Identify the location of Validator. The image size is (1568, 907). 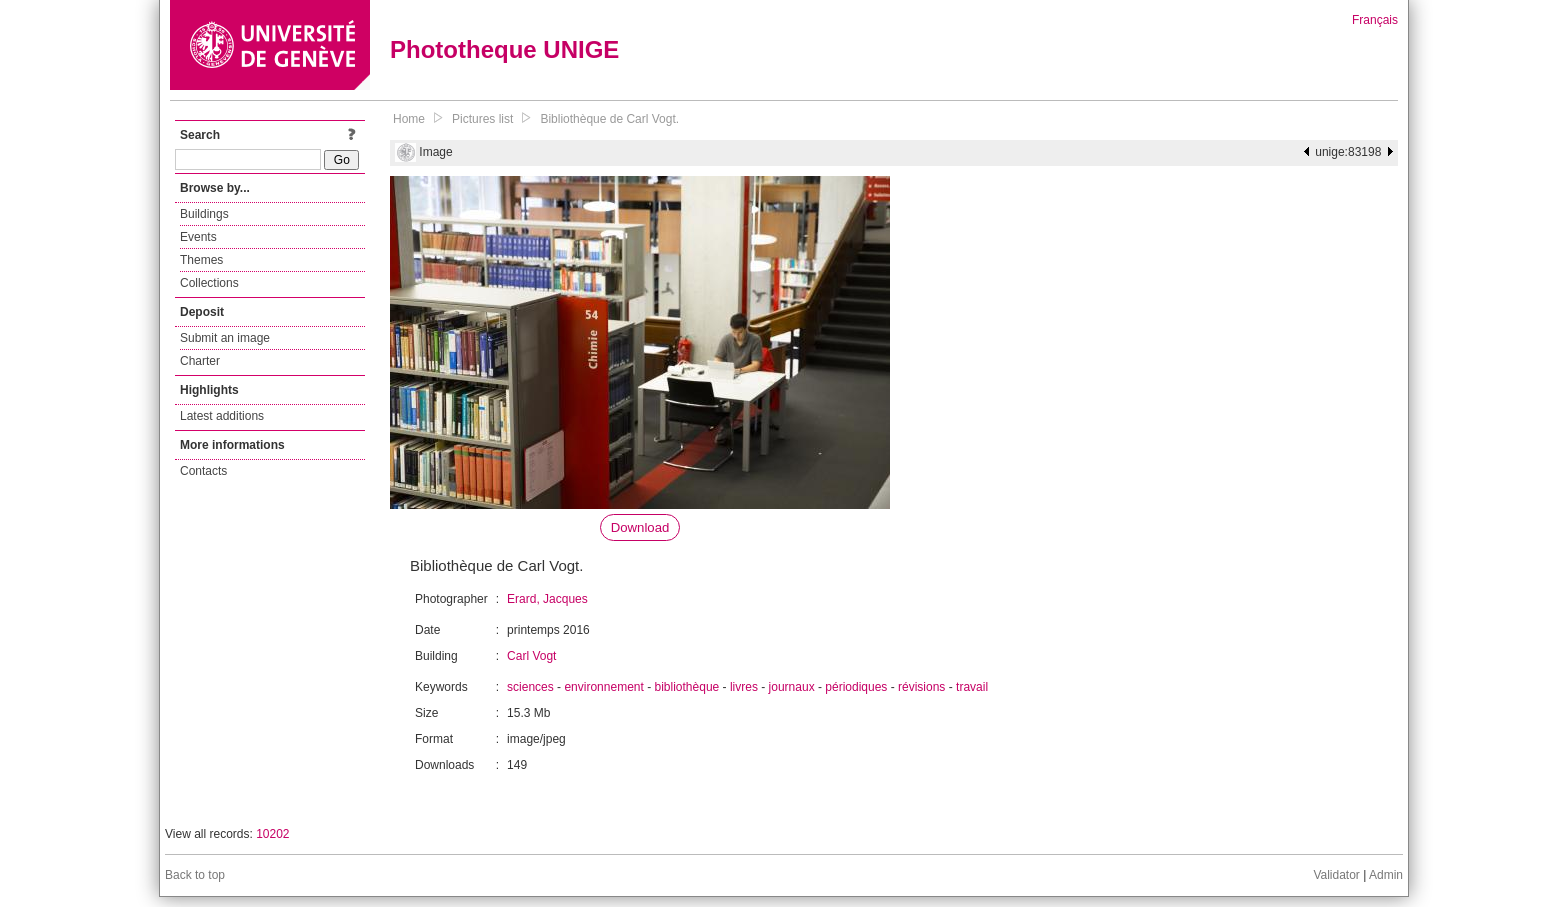
(1336, 875).